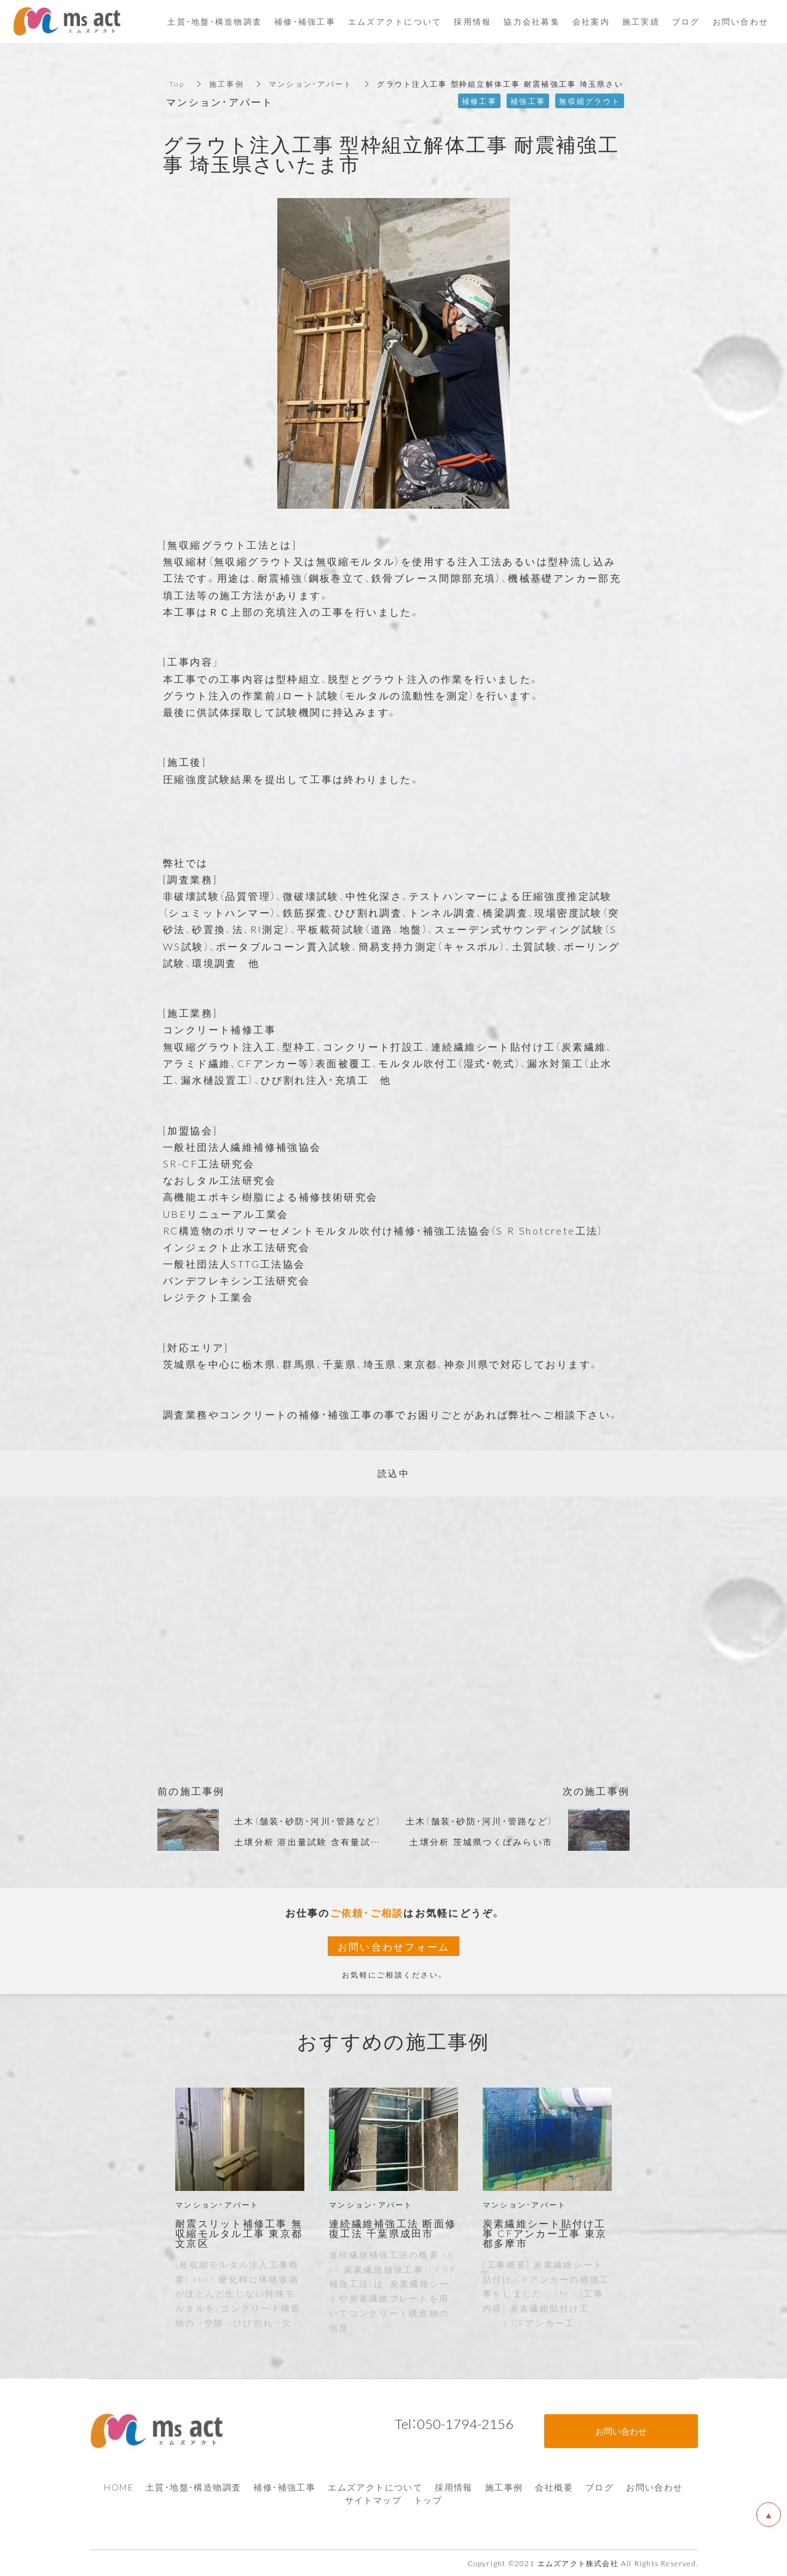  What do you see at coordinates (641, 21) in the screenshot?
I see `施工実績` at bounding box center [641, 21].